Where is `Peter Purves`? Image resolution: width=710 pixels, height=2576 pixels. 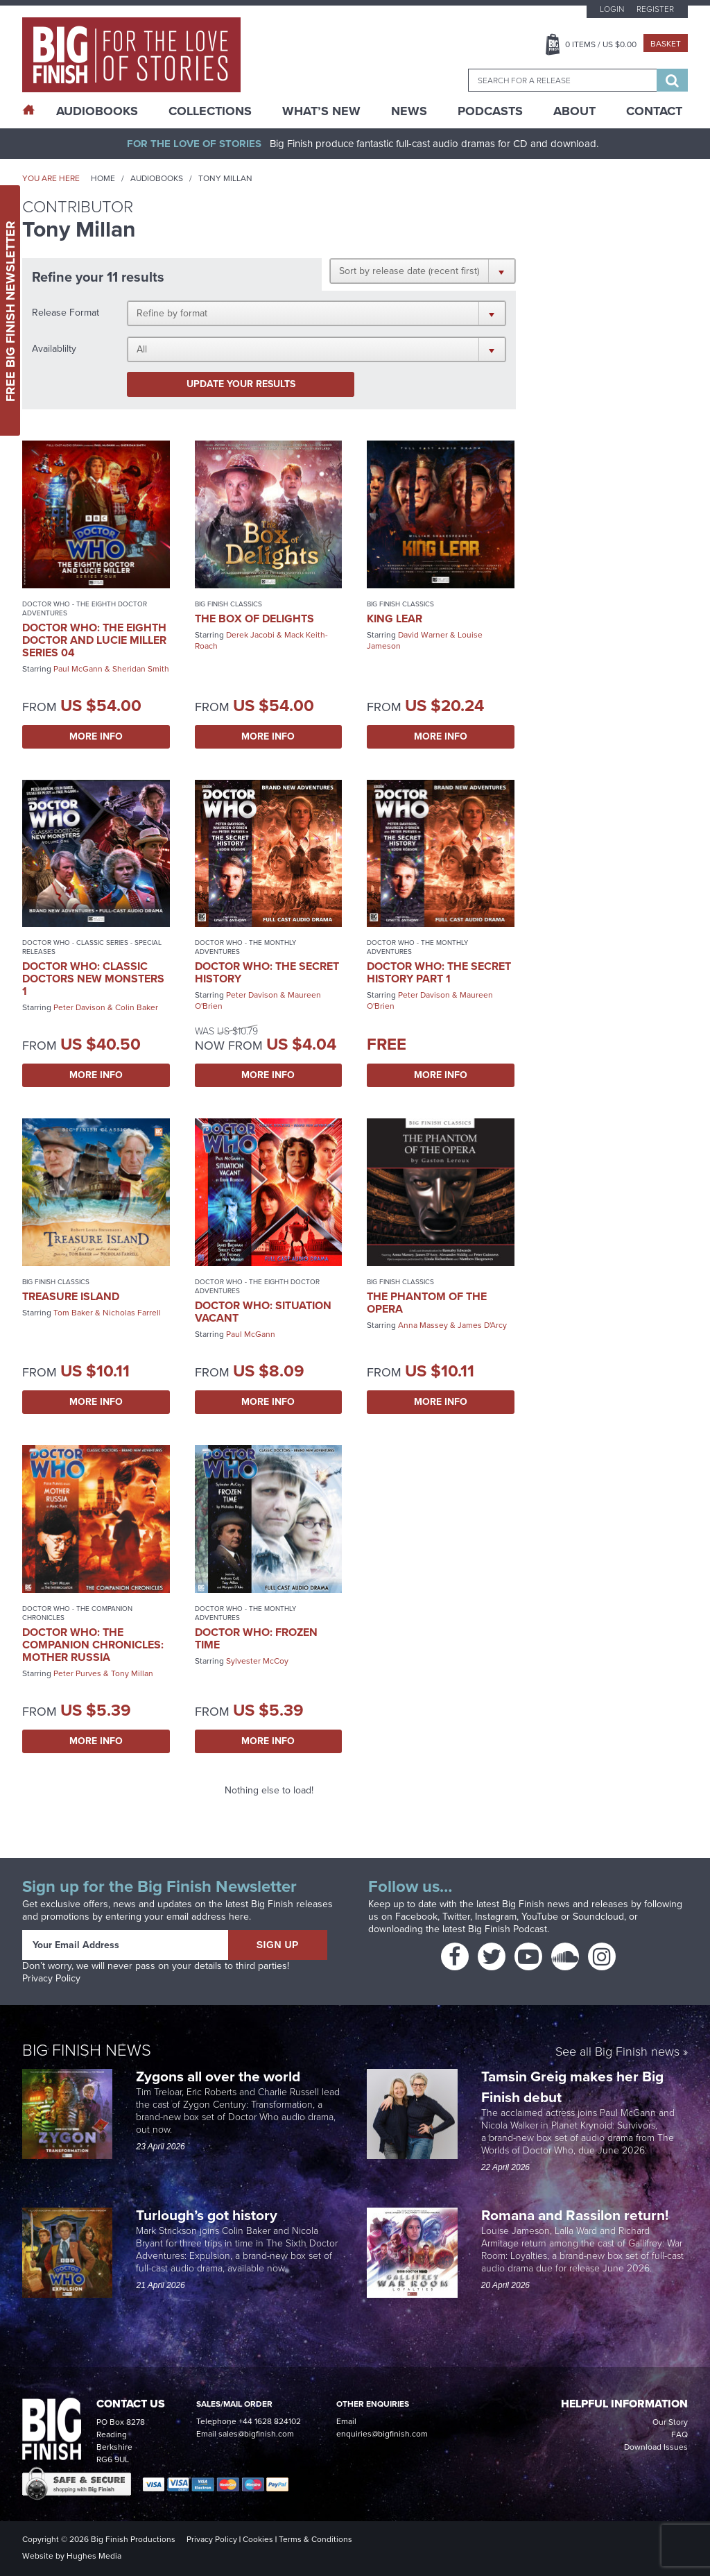 Peter Purves is located at coordinates (77, 1673).